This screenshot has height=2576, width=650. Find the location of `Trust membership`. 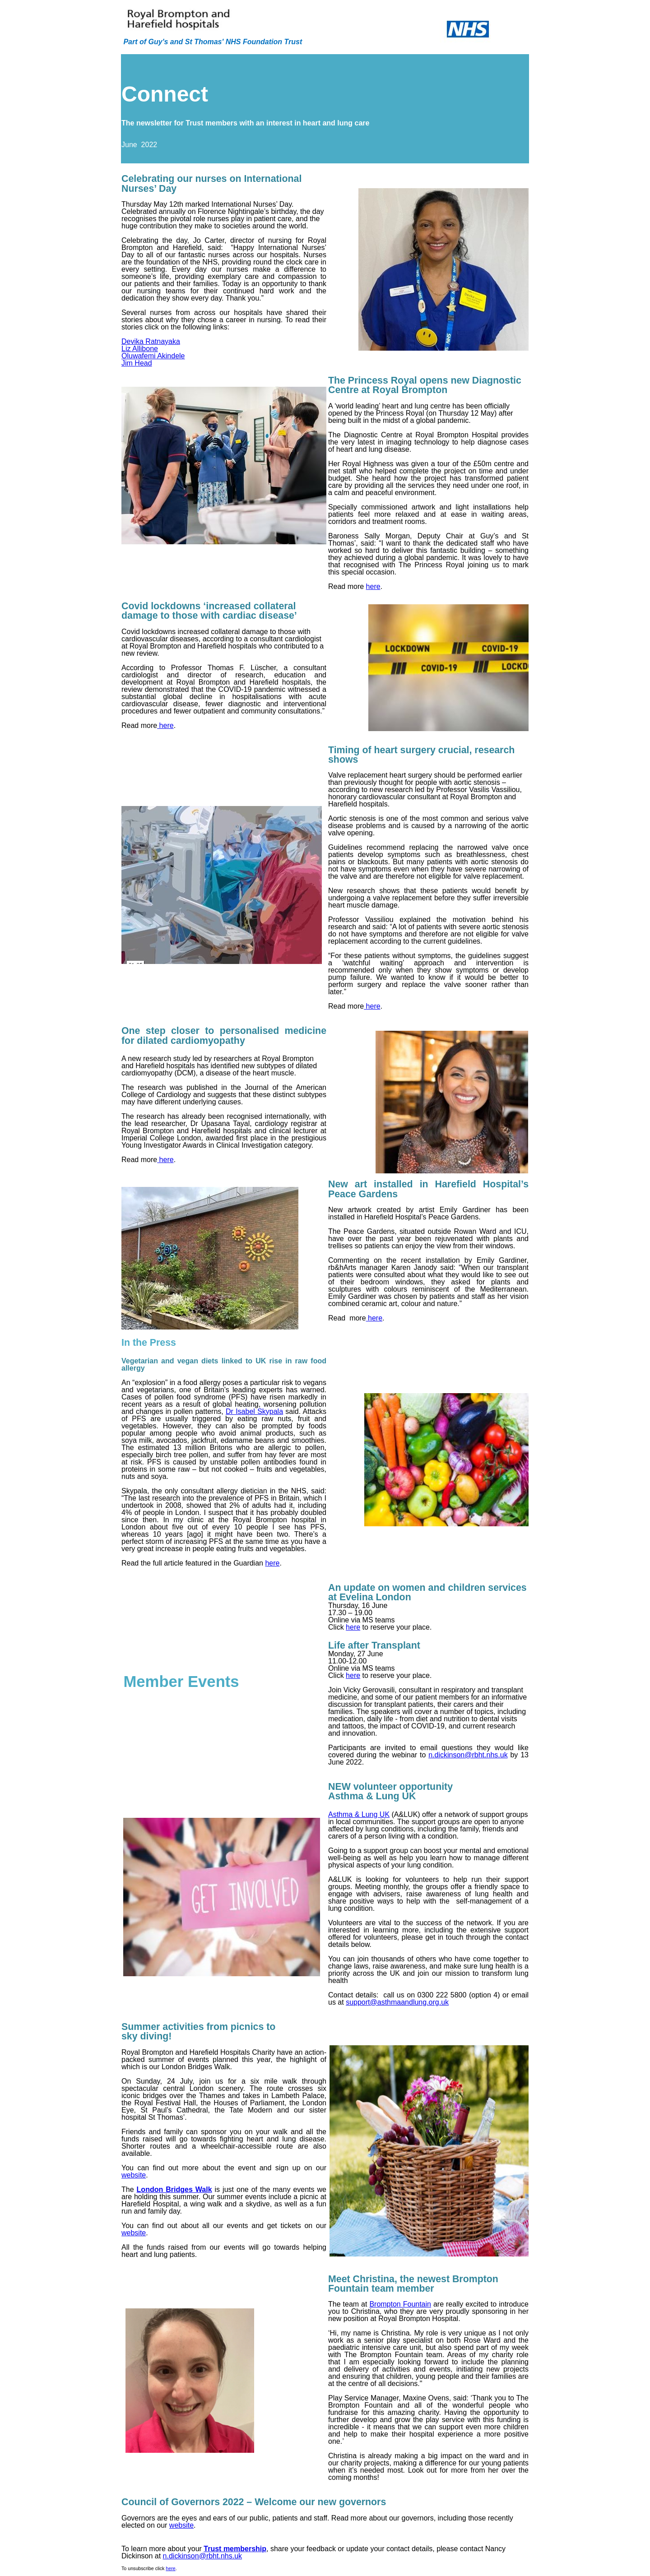

Trust membership is located at coordinates (235, 2549).